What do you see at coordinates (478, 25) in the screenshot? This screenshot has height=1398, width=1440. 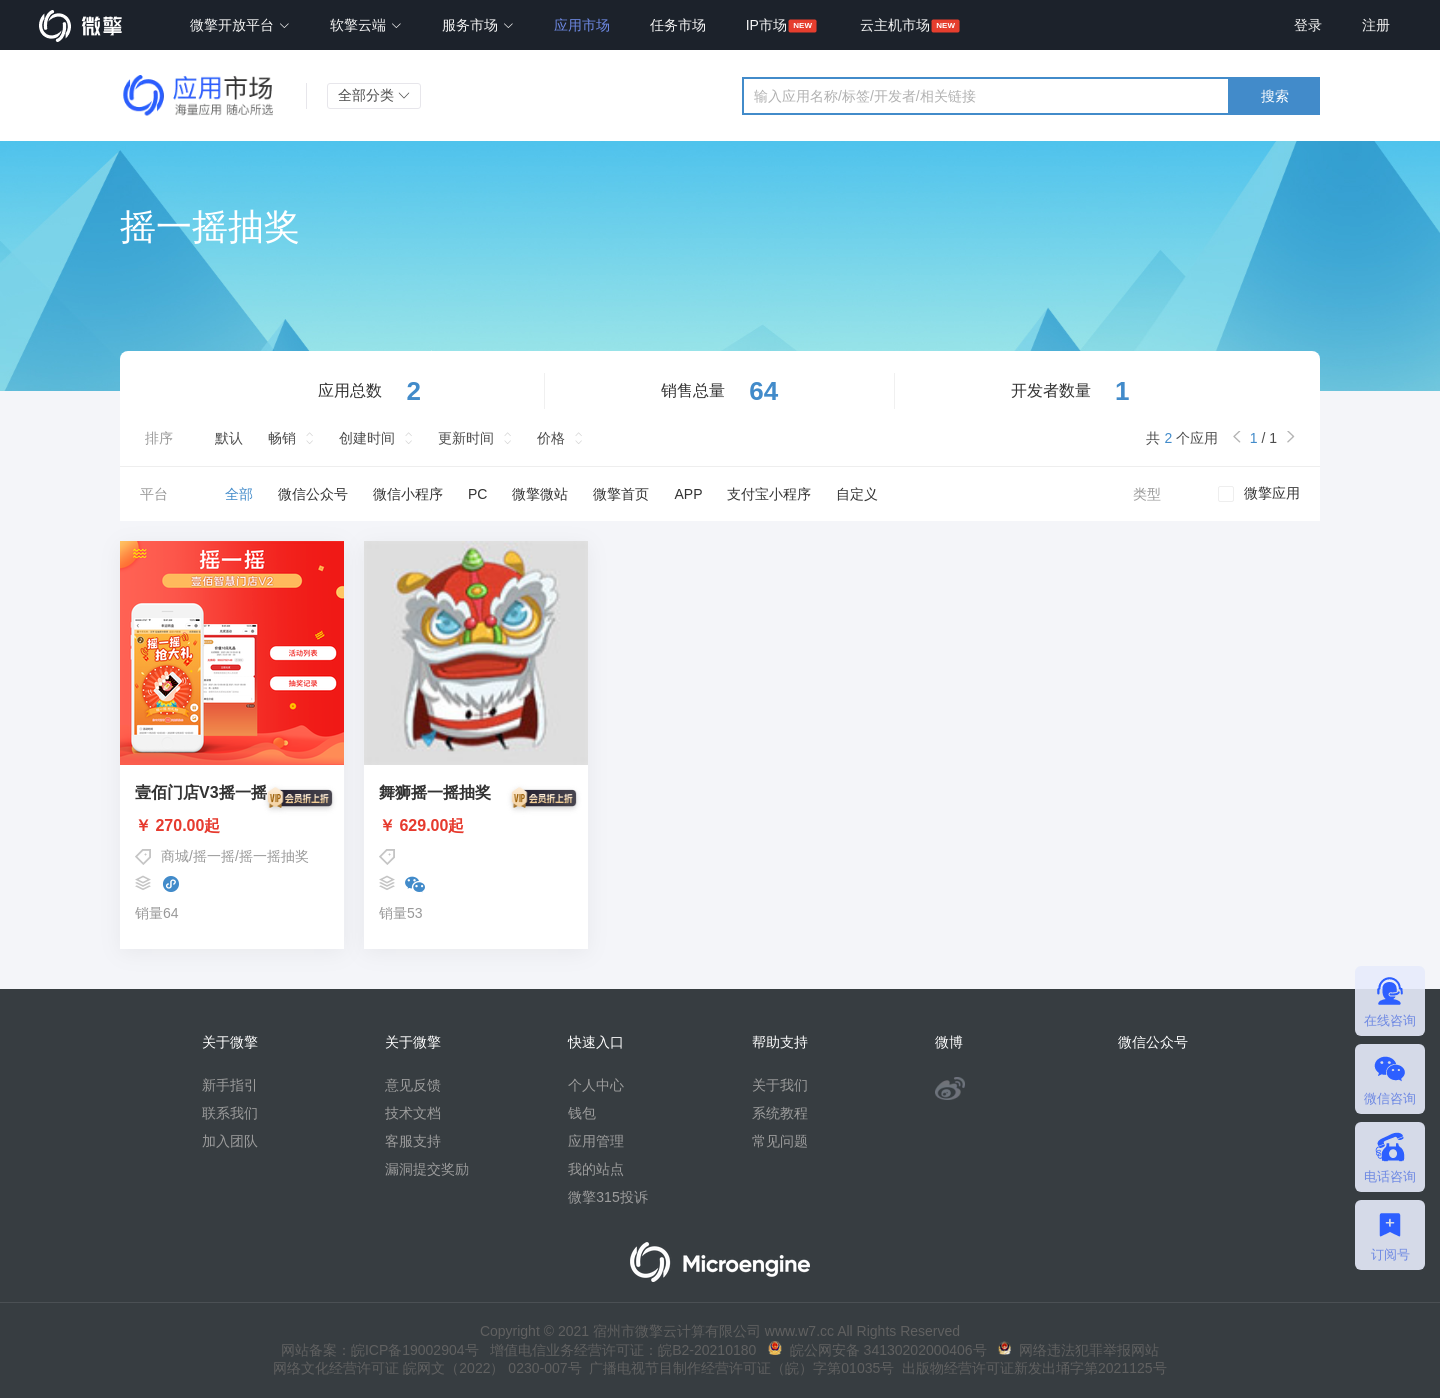 I see `服务市场` at bounding box center [478, 25].